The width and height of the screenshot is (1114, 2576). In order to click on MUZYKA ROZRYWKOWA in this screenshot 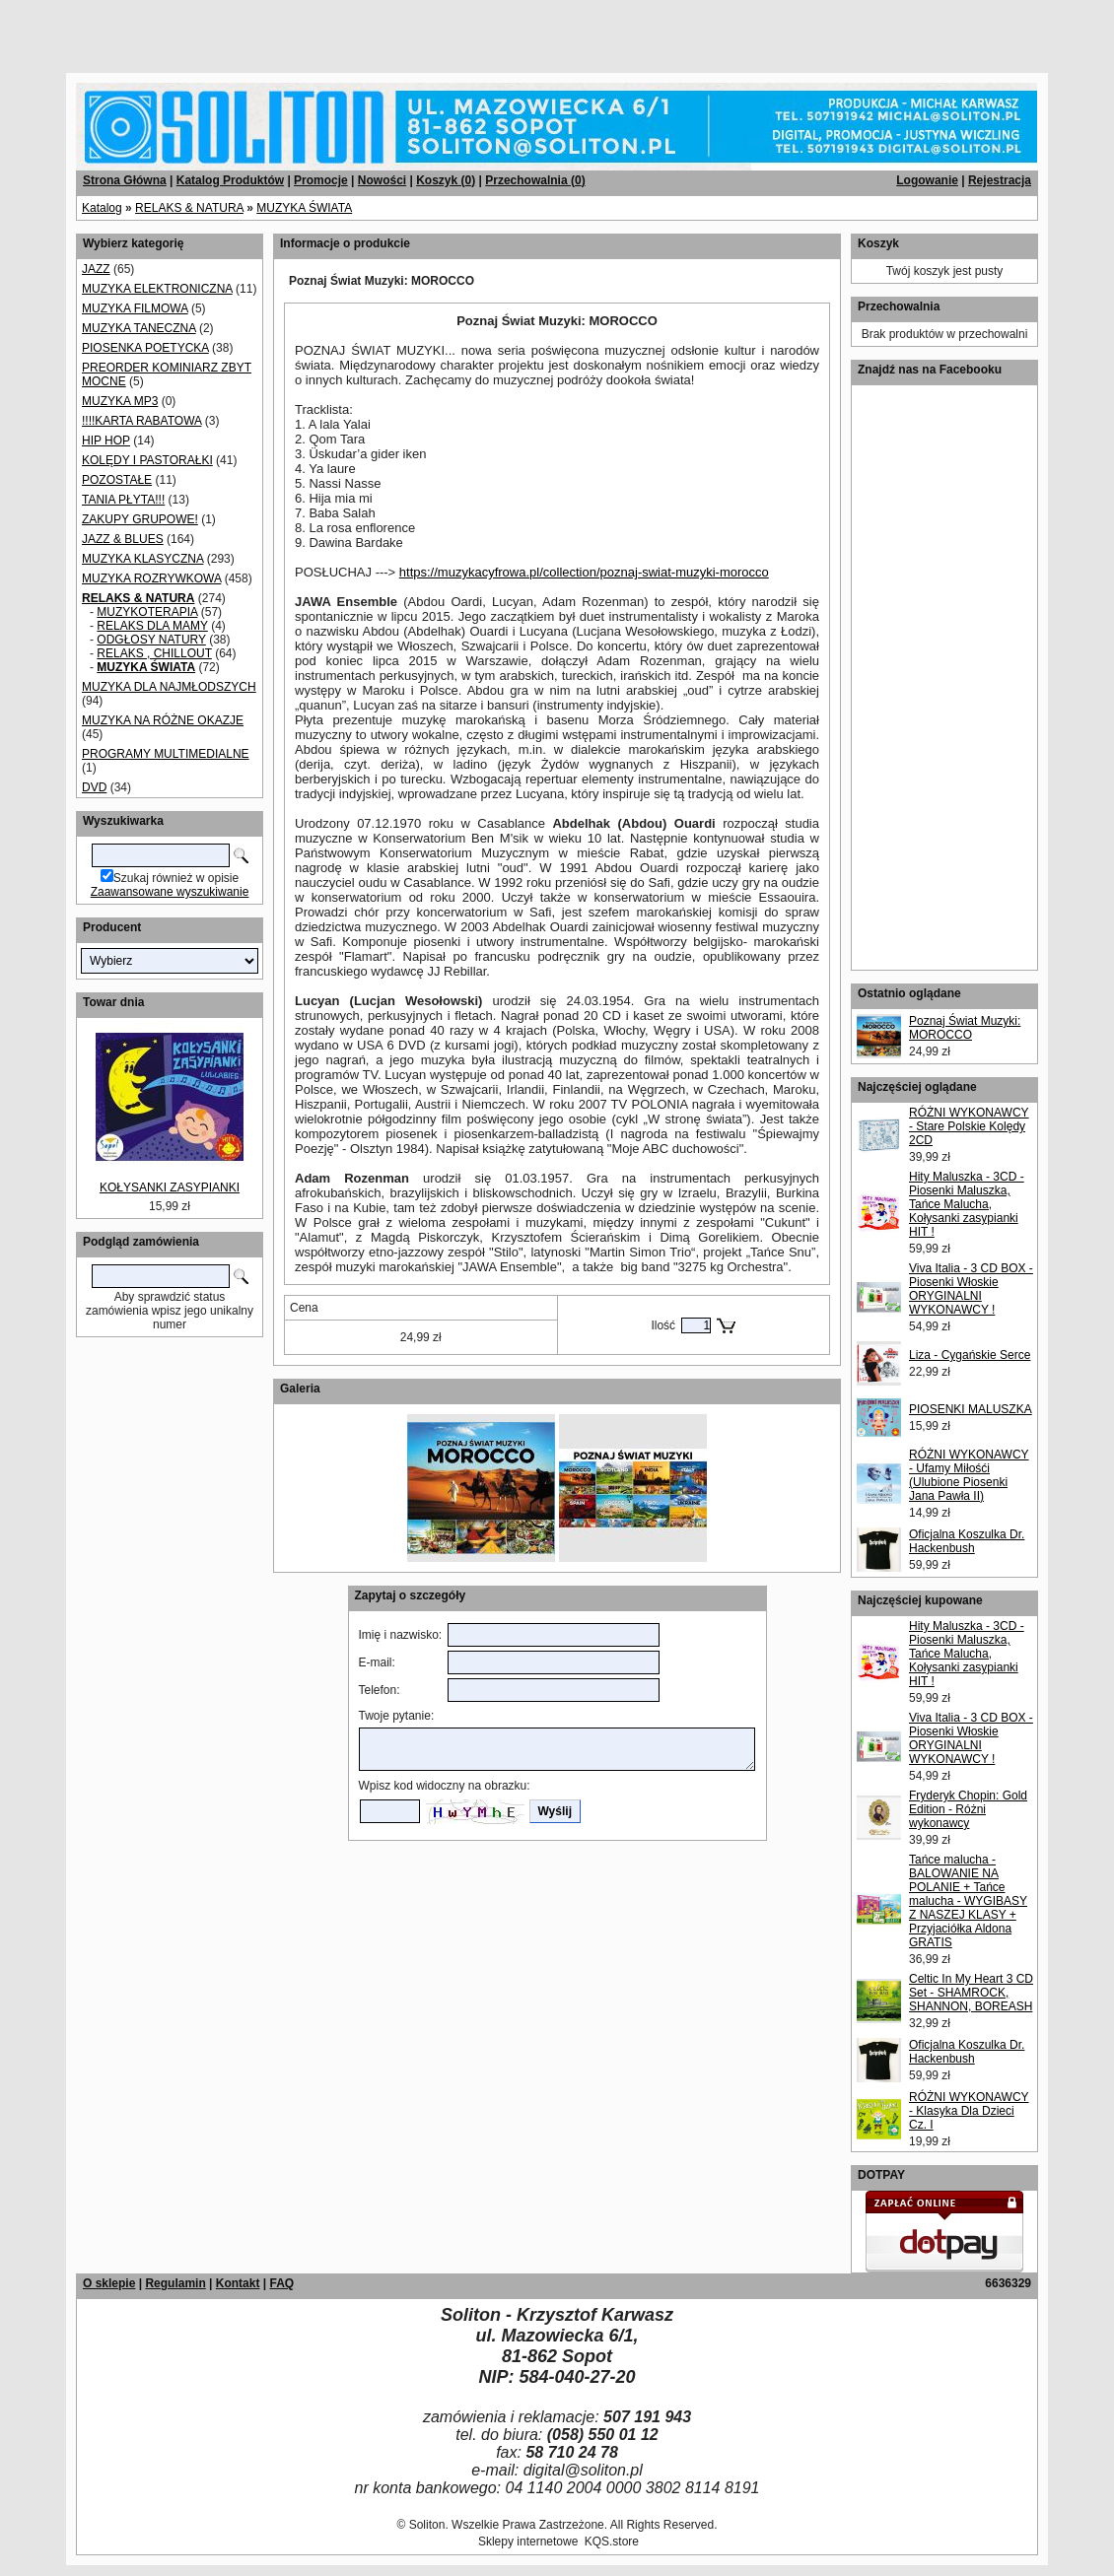, I will do `click(151, 578)`.